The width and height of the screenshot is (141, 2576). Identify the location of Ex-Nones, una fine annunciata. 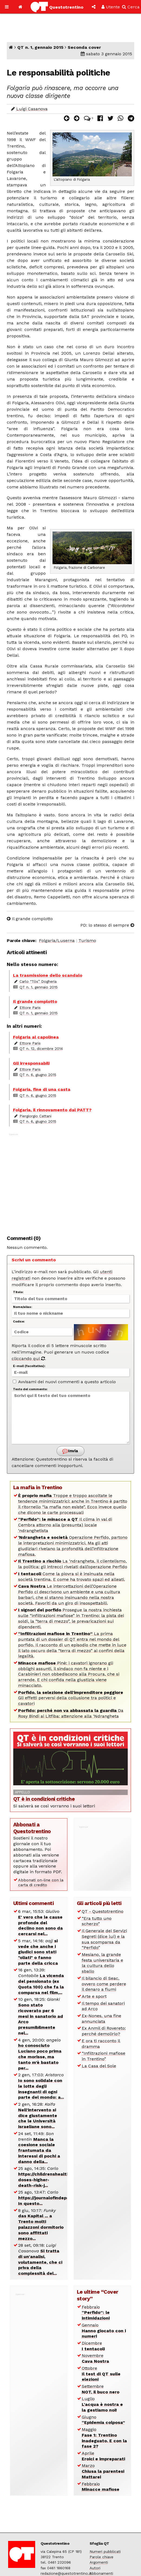
(101, 2018).